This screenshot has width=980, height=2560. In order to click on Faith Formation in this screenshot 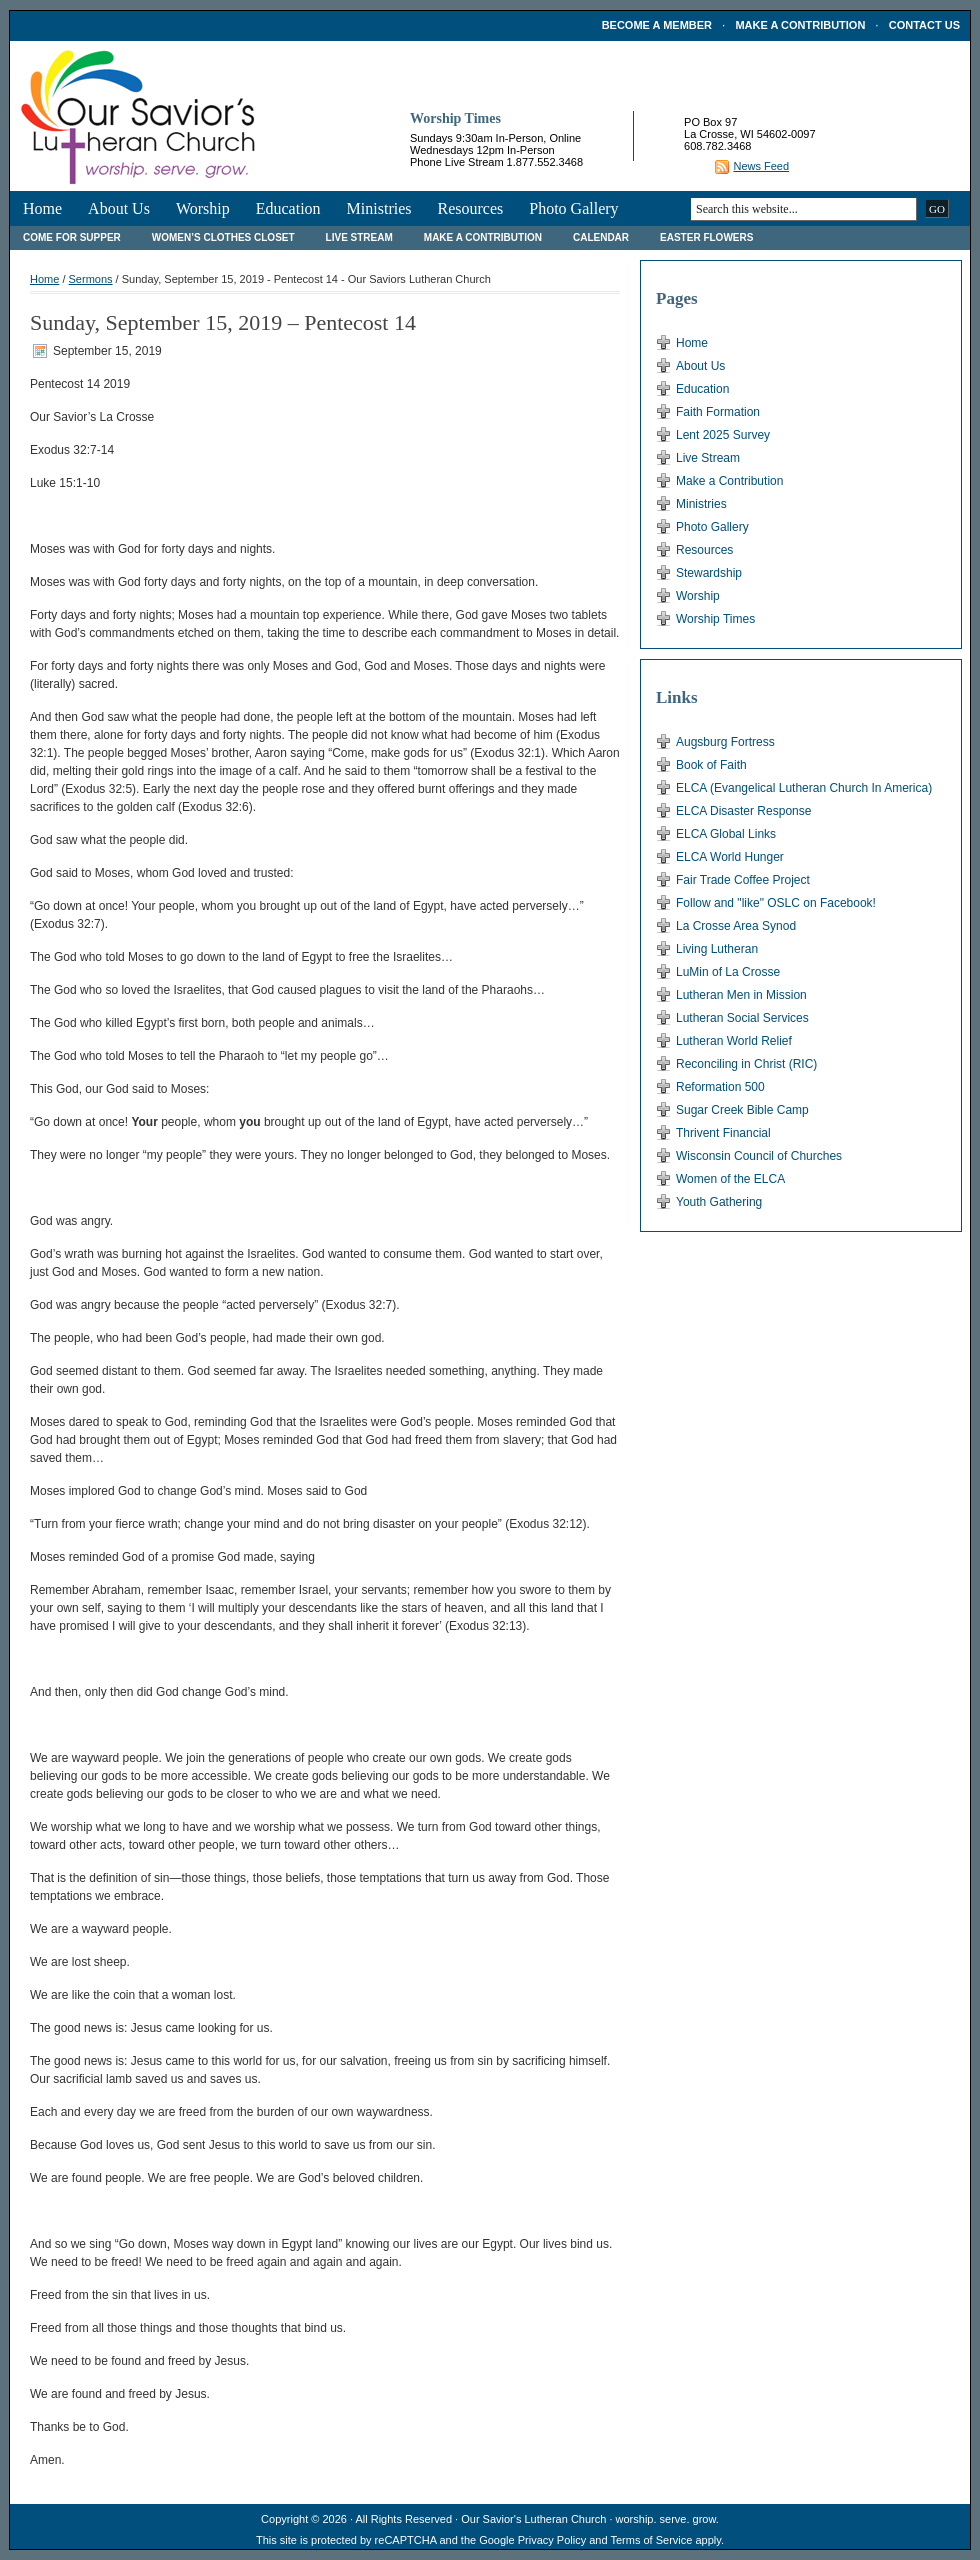, I will do `click(718, 412)`.